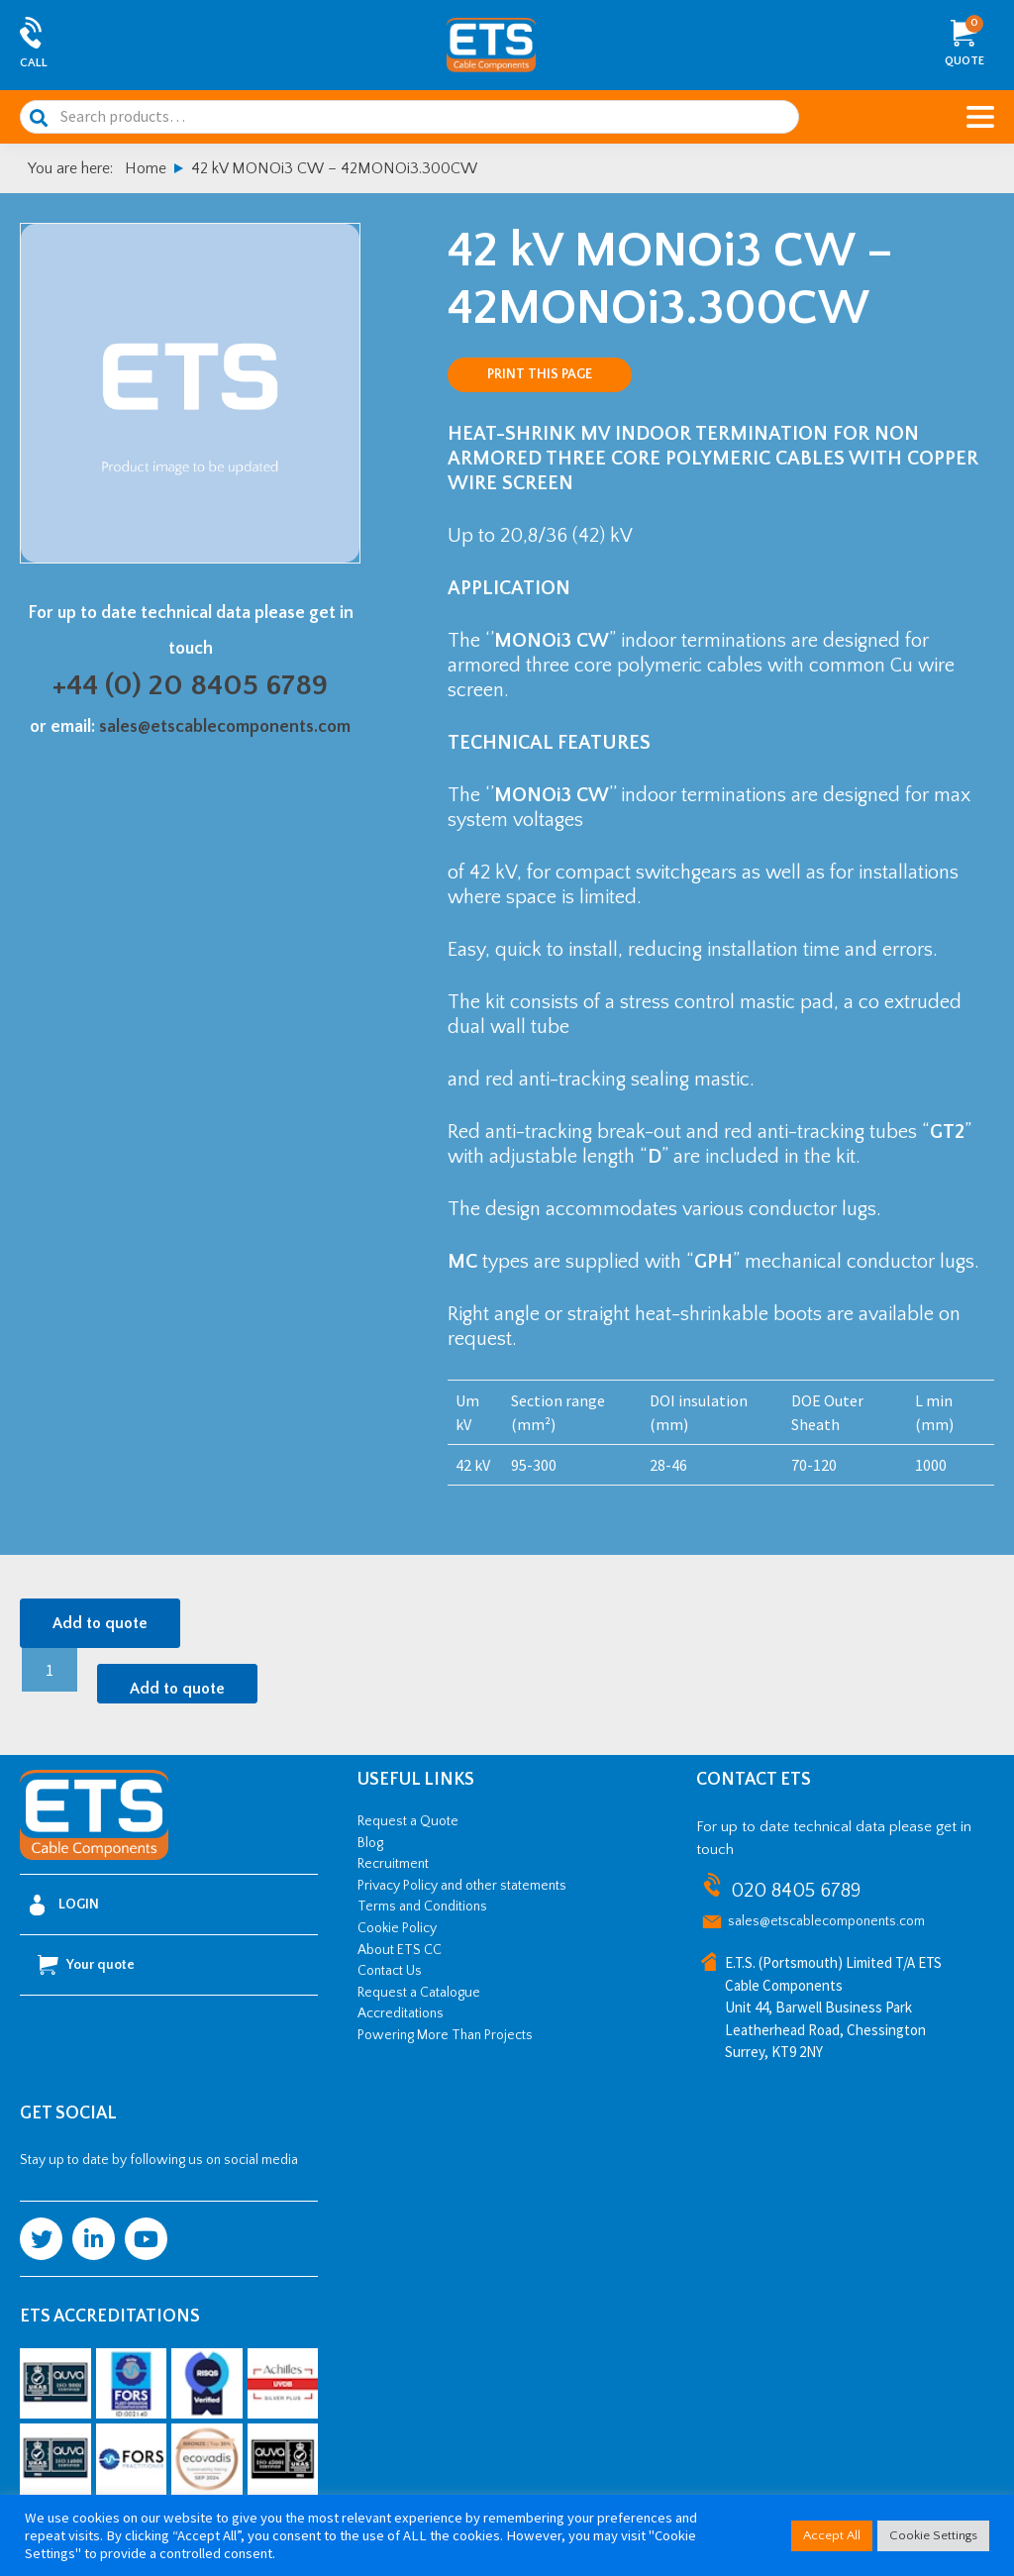 This screenshot has height=2576, width=1014. What do you see at coordinates (393, 1864) in the screenshot?
I see `Recruitment` at bounding box center [393, 1864].